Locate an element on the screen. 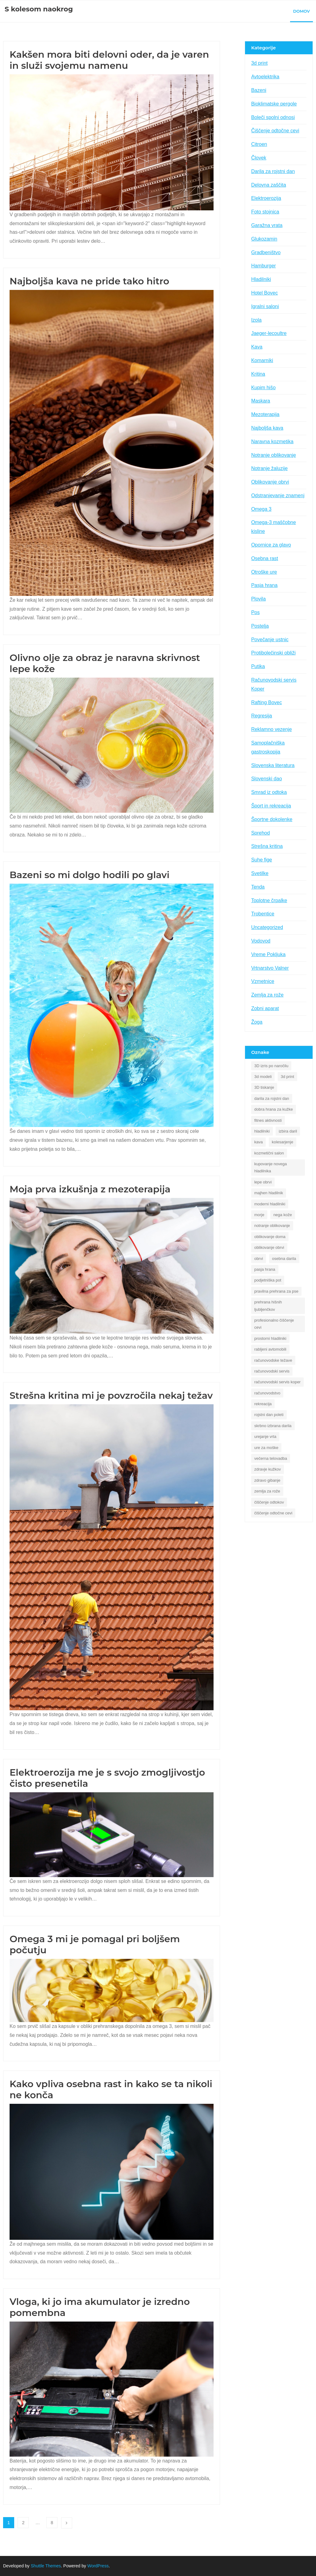 The height and width of the screenshot is (2576, 316). Gradbeništvo is located at coordinates (266, 252).